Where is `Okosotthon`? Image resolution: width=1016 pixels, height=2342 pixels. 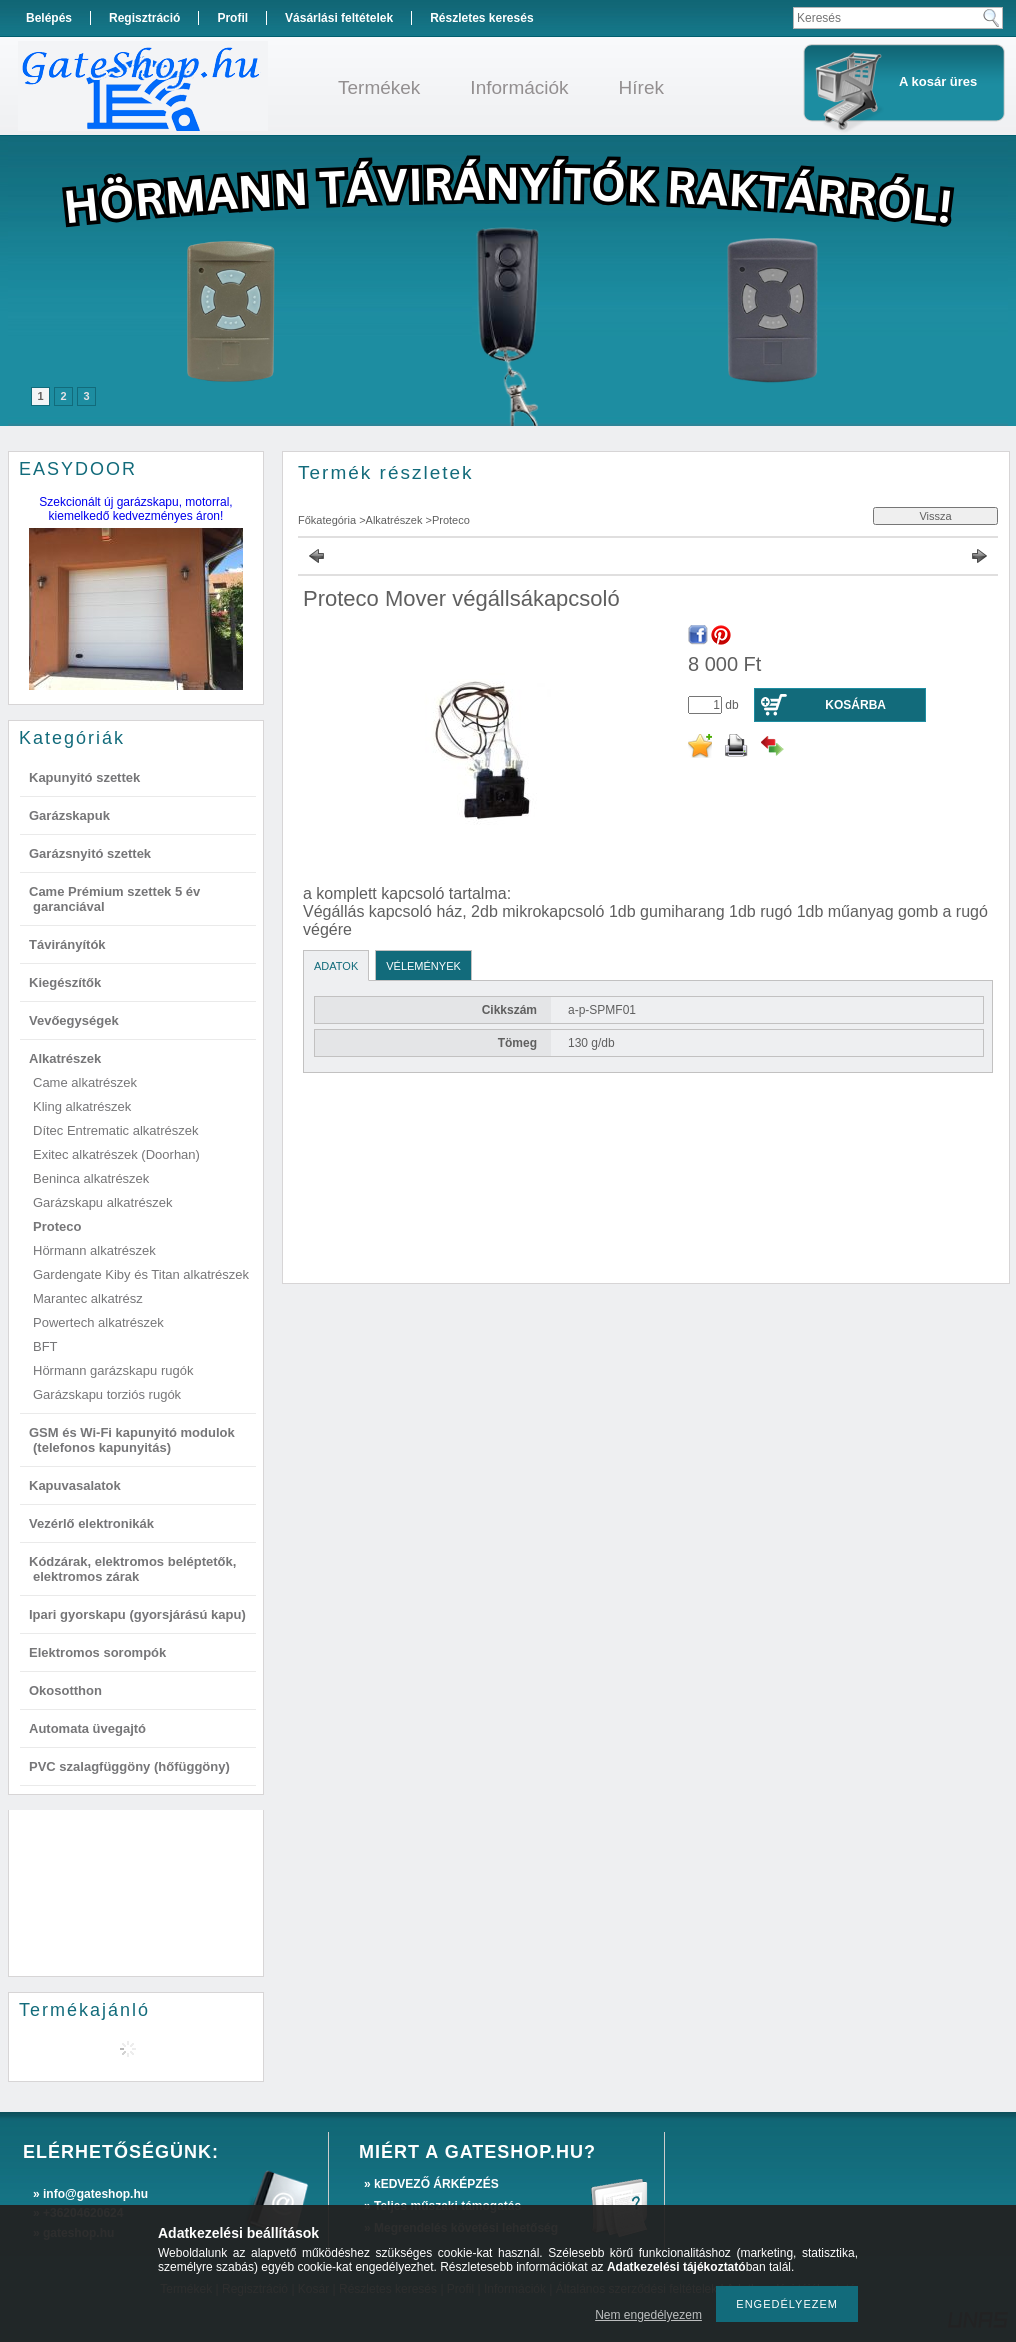 Okosotthon is located at coordinates (65, 1690).